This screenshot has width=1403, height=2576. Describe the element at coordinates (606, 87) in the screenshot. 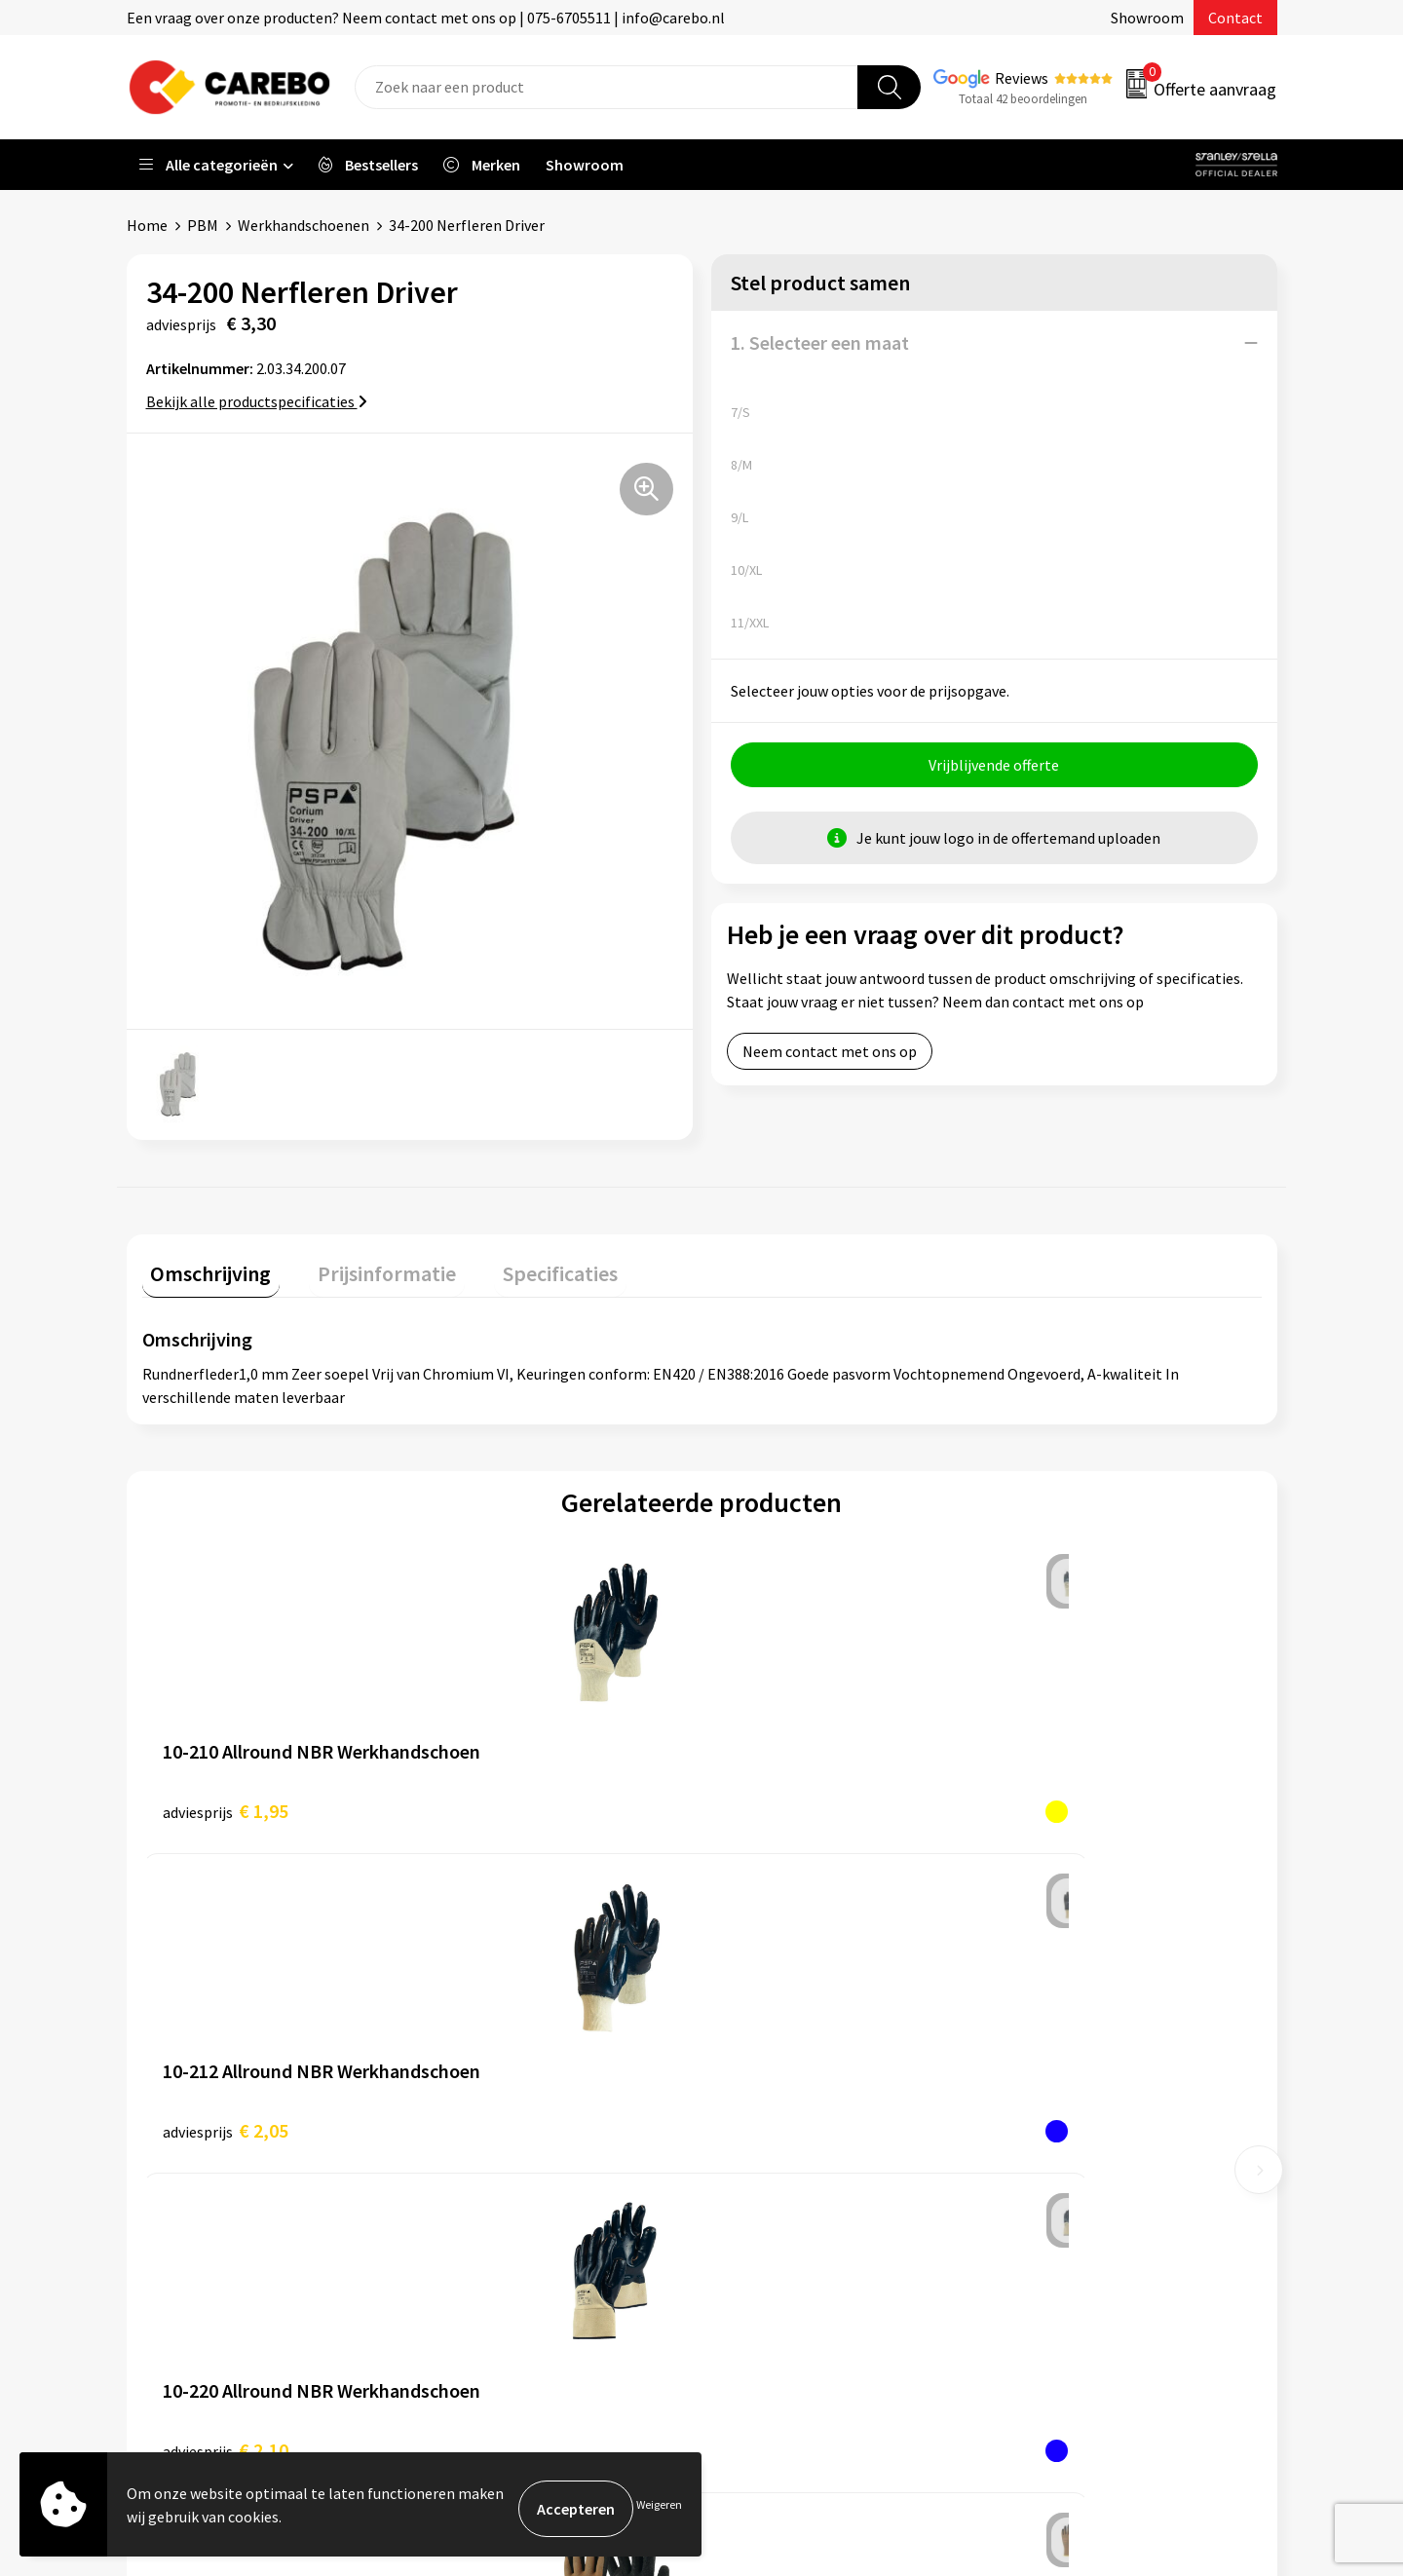

I see `[combobox]` at that location.